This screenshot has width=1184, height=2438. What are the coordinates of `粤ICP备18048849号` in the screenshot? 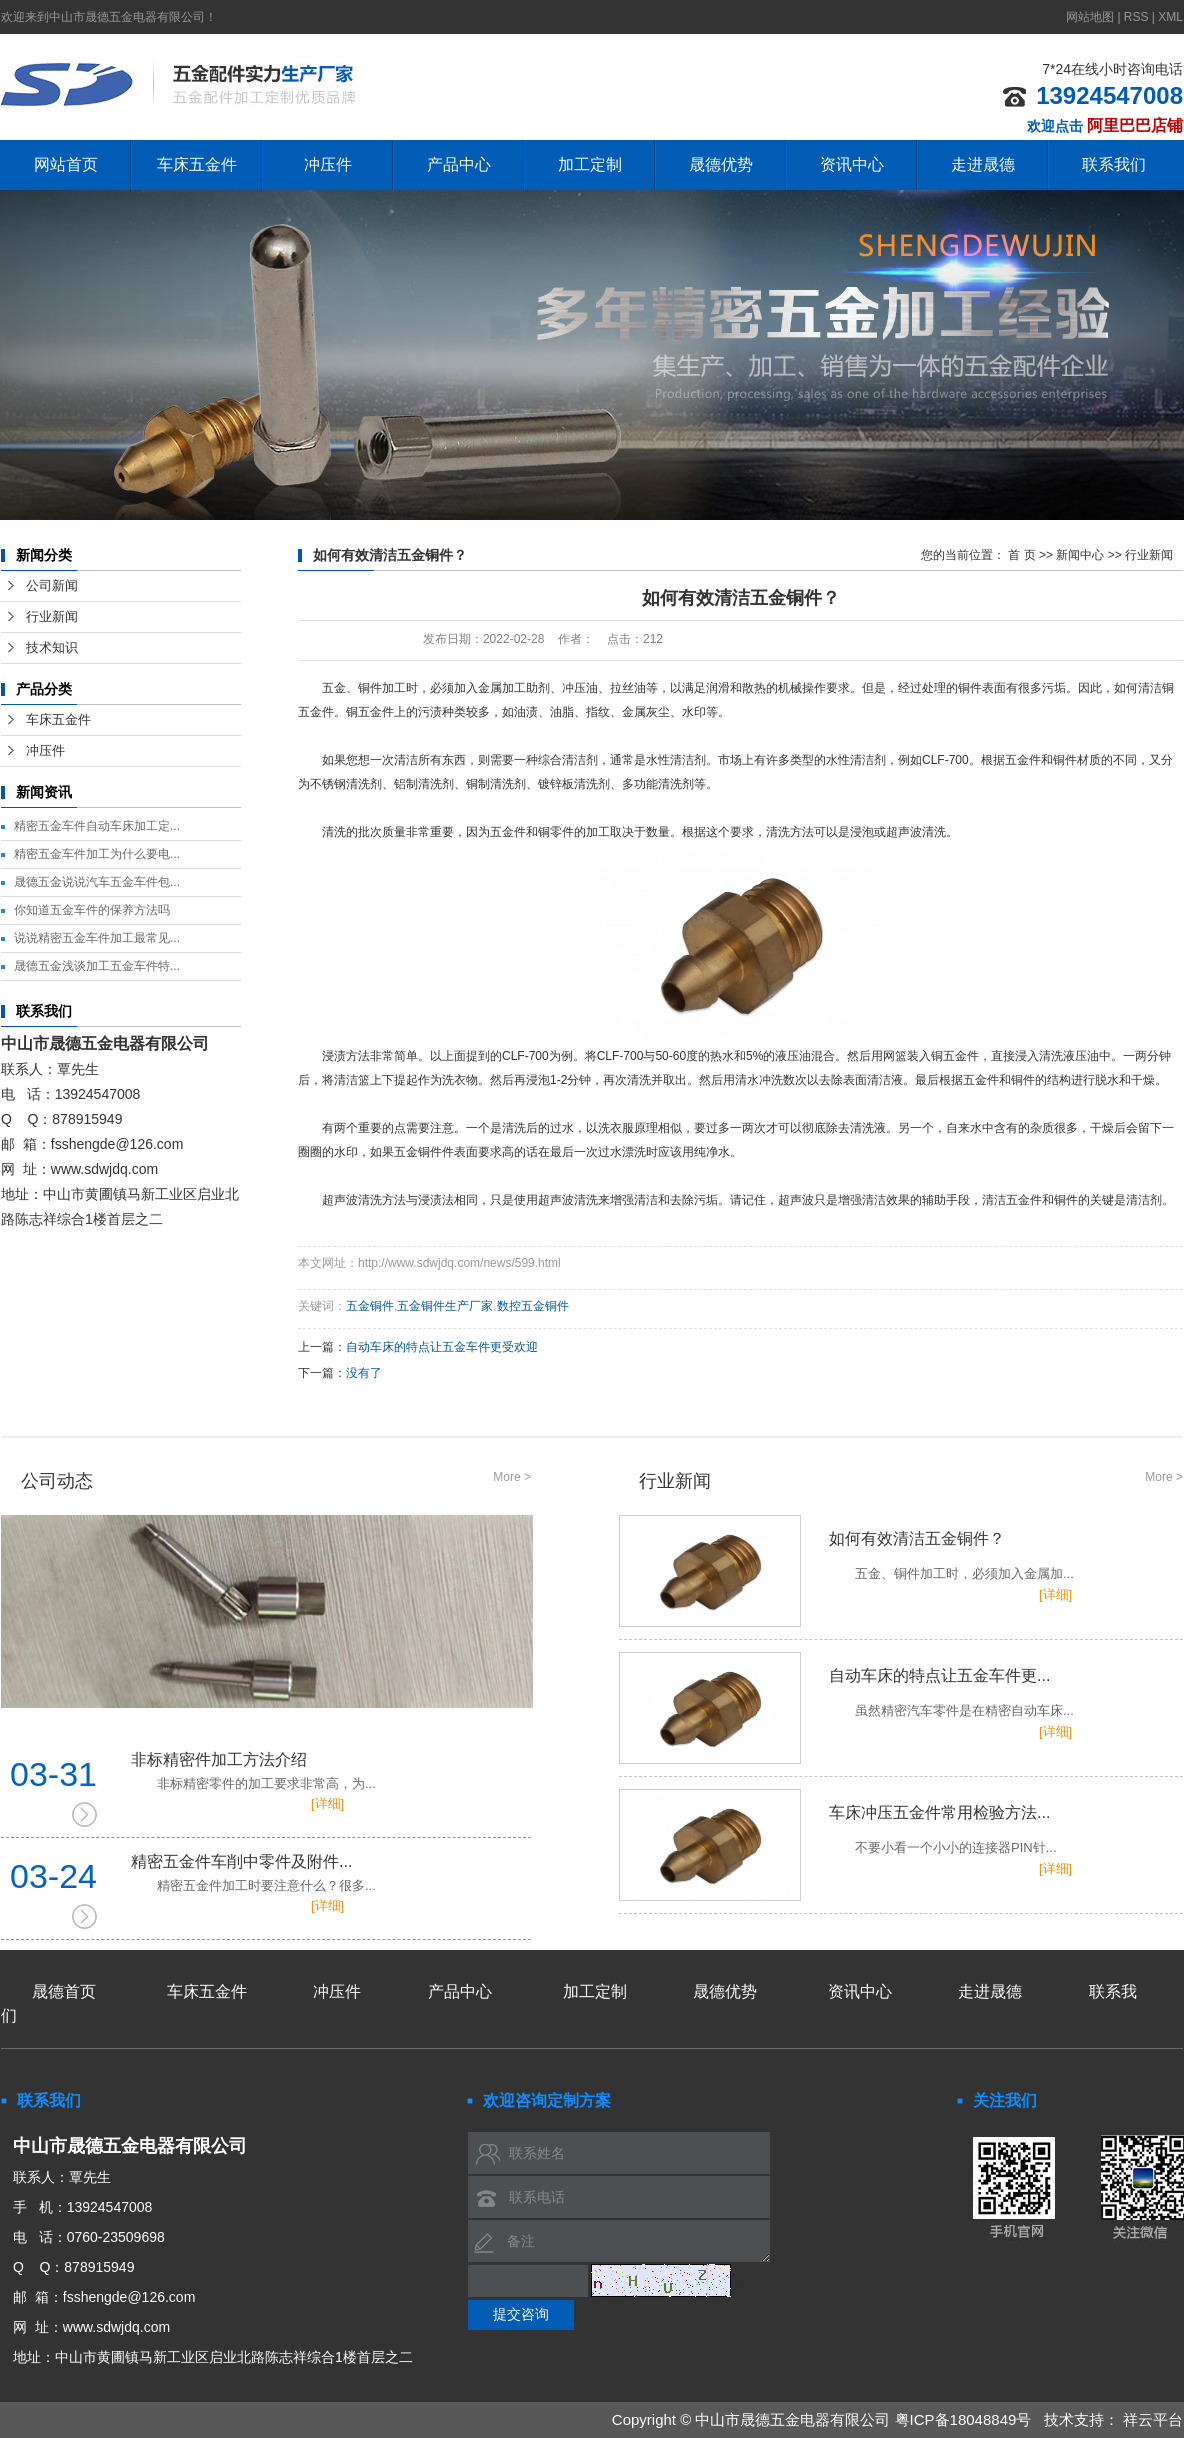 It's located at (963, 2419).